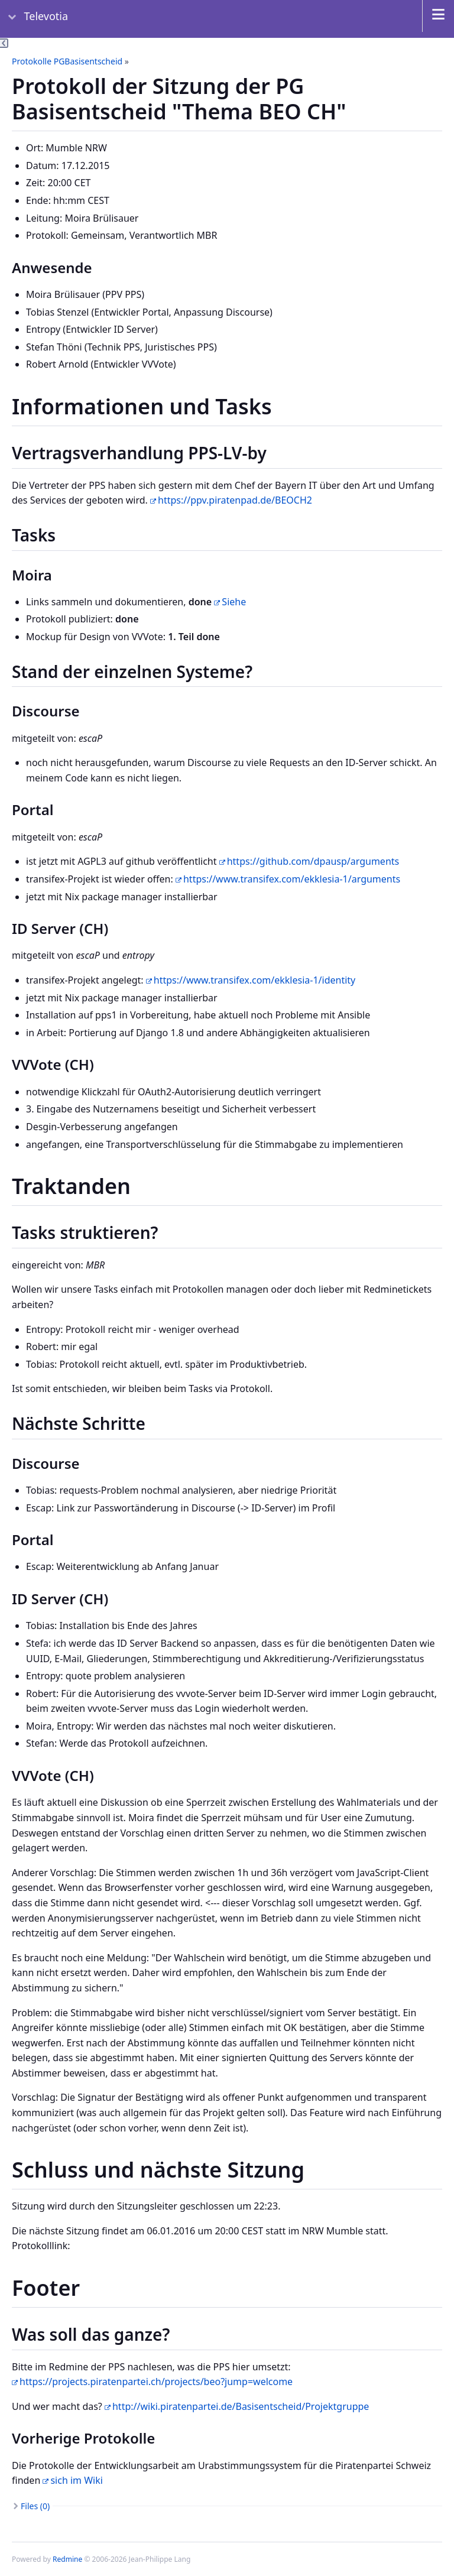 The image size is (454, 2576). What do you see at coordinates (313, 861) in the screenshot?
I see `https://github.com/dpausp/arguments` at bounding box center [313, 861].